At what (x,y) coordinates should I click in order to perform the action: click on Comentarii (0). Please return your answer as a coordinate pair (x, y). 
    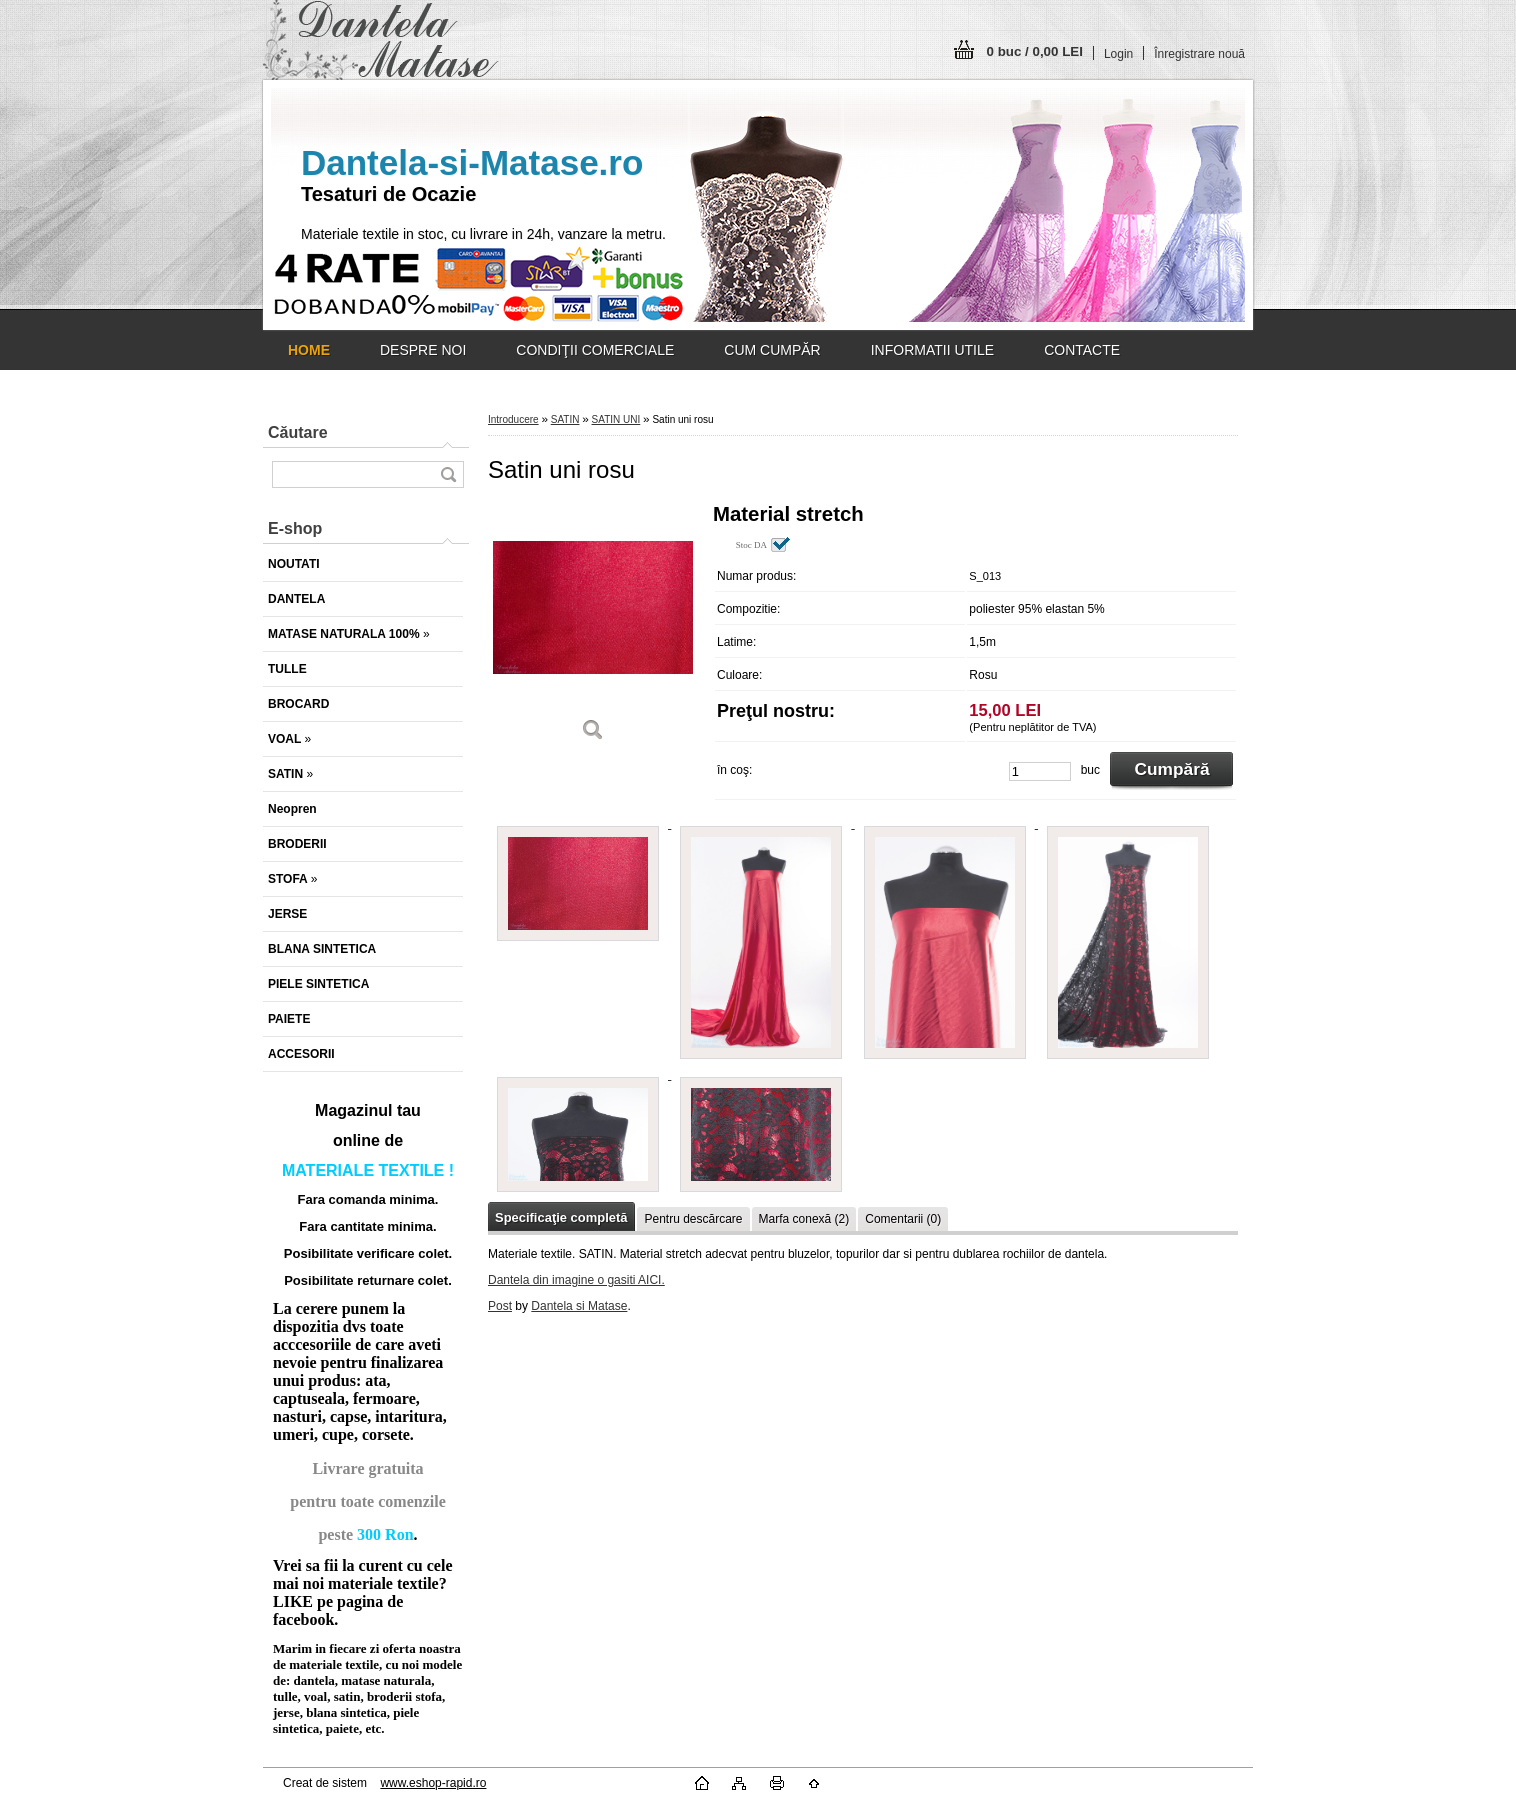
    Looking at the image, I should click on (903, 1219).